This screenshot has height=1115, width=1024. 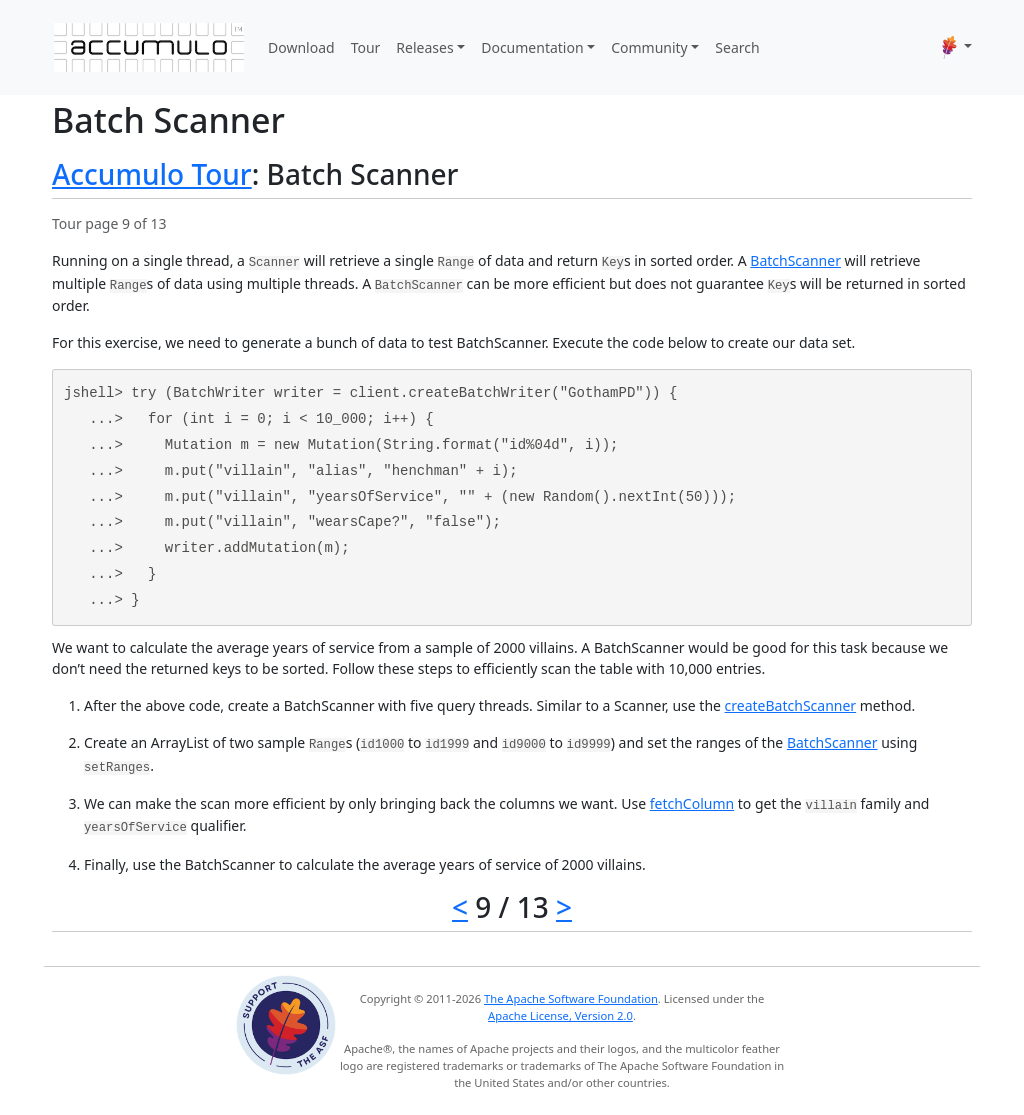 What do you see at coordinates (649, 47) in the screenshot?
I see `Community [button]` at bounding box center [649, 47].